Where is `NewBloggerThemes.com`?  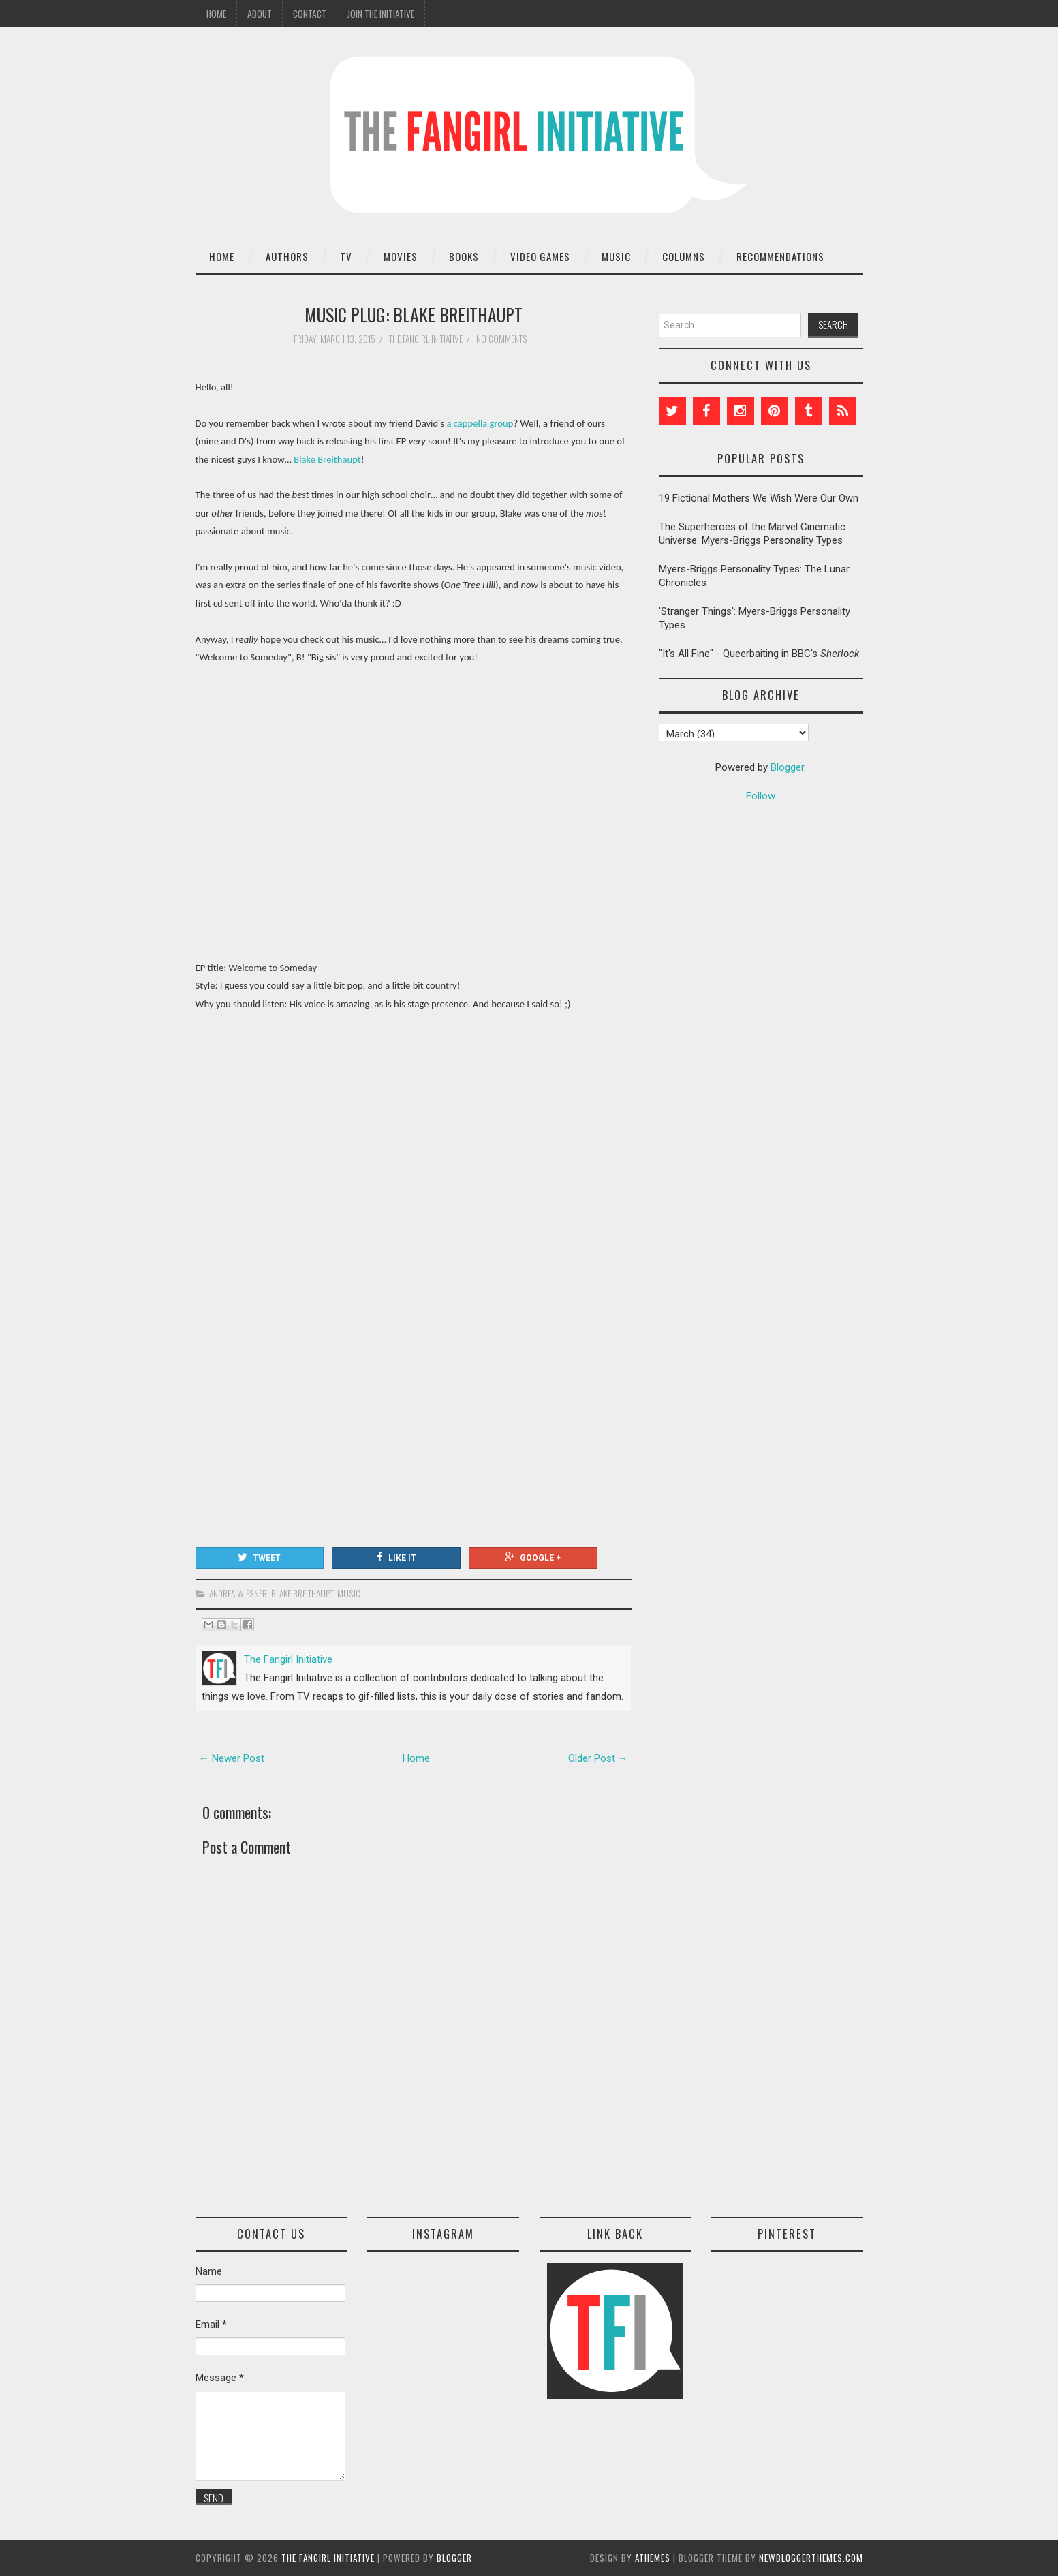 NewBloggerThemes.com is located at coordinates (811, 2557).